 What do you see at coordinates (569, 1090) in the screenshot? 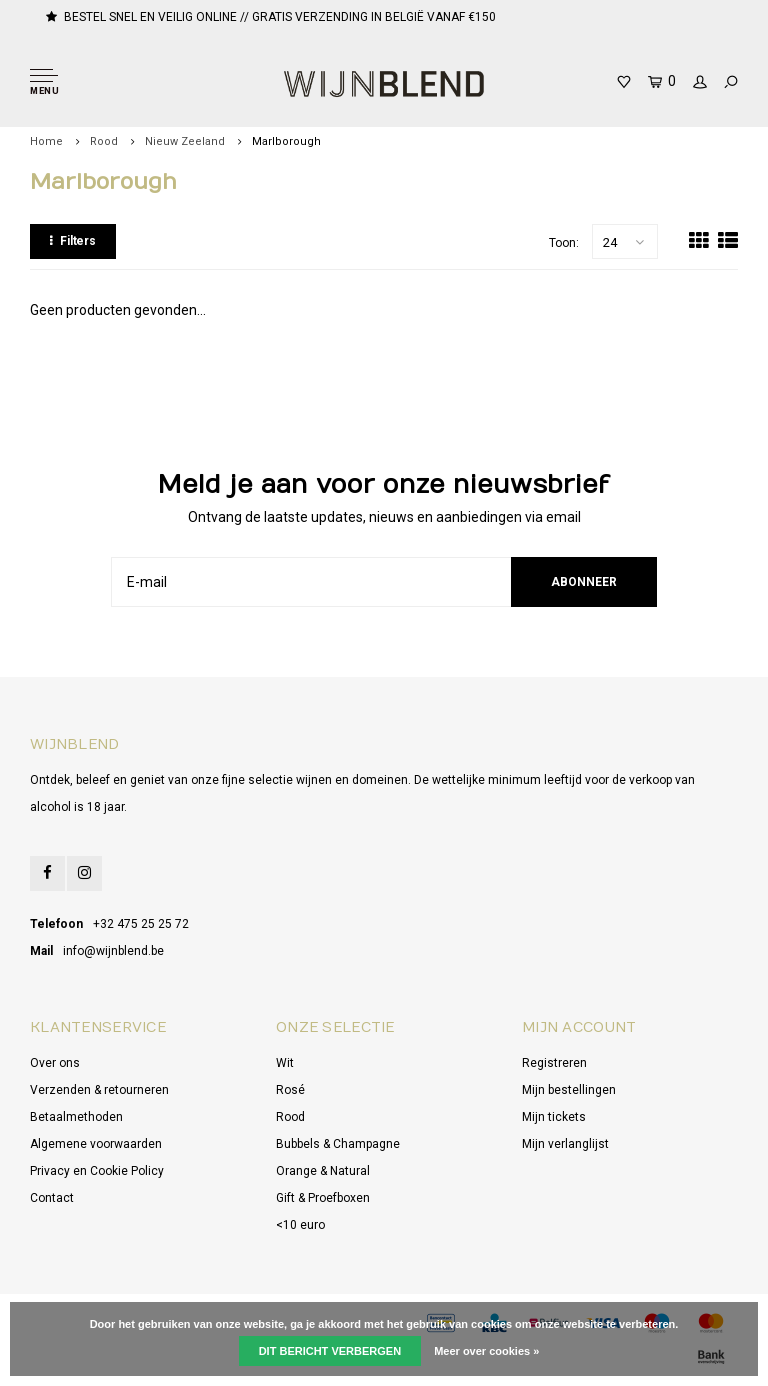
I see `Mijn bestellingen` at bounding box center [569, 1090].